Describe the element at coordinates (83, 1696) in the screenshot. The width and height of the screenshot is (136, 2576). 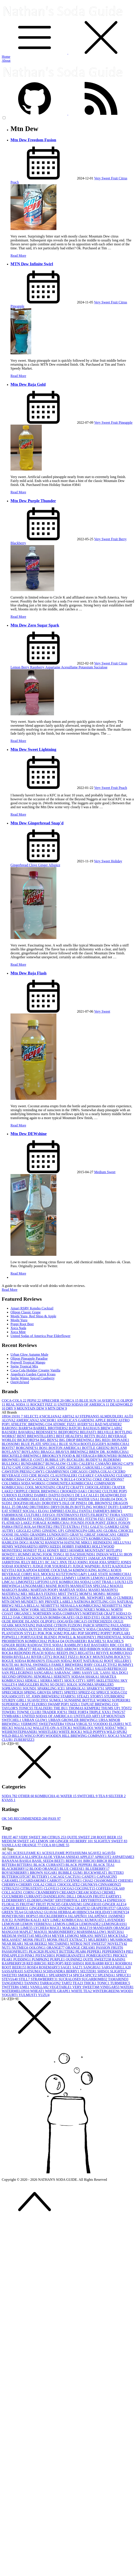
I see `STEAZ` at that location.